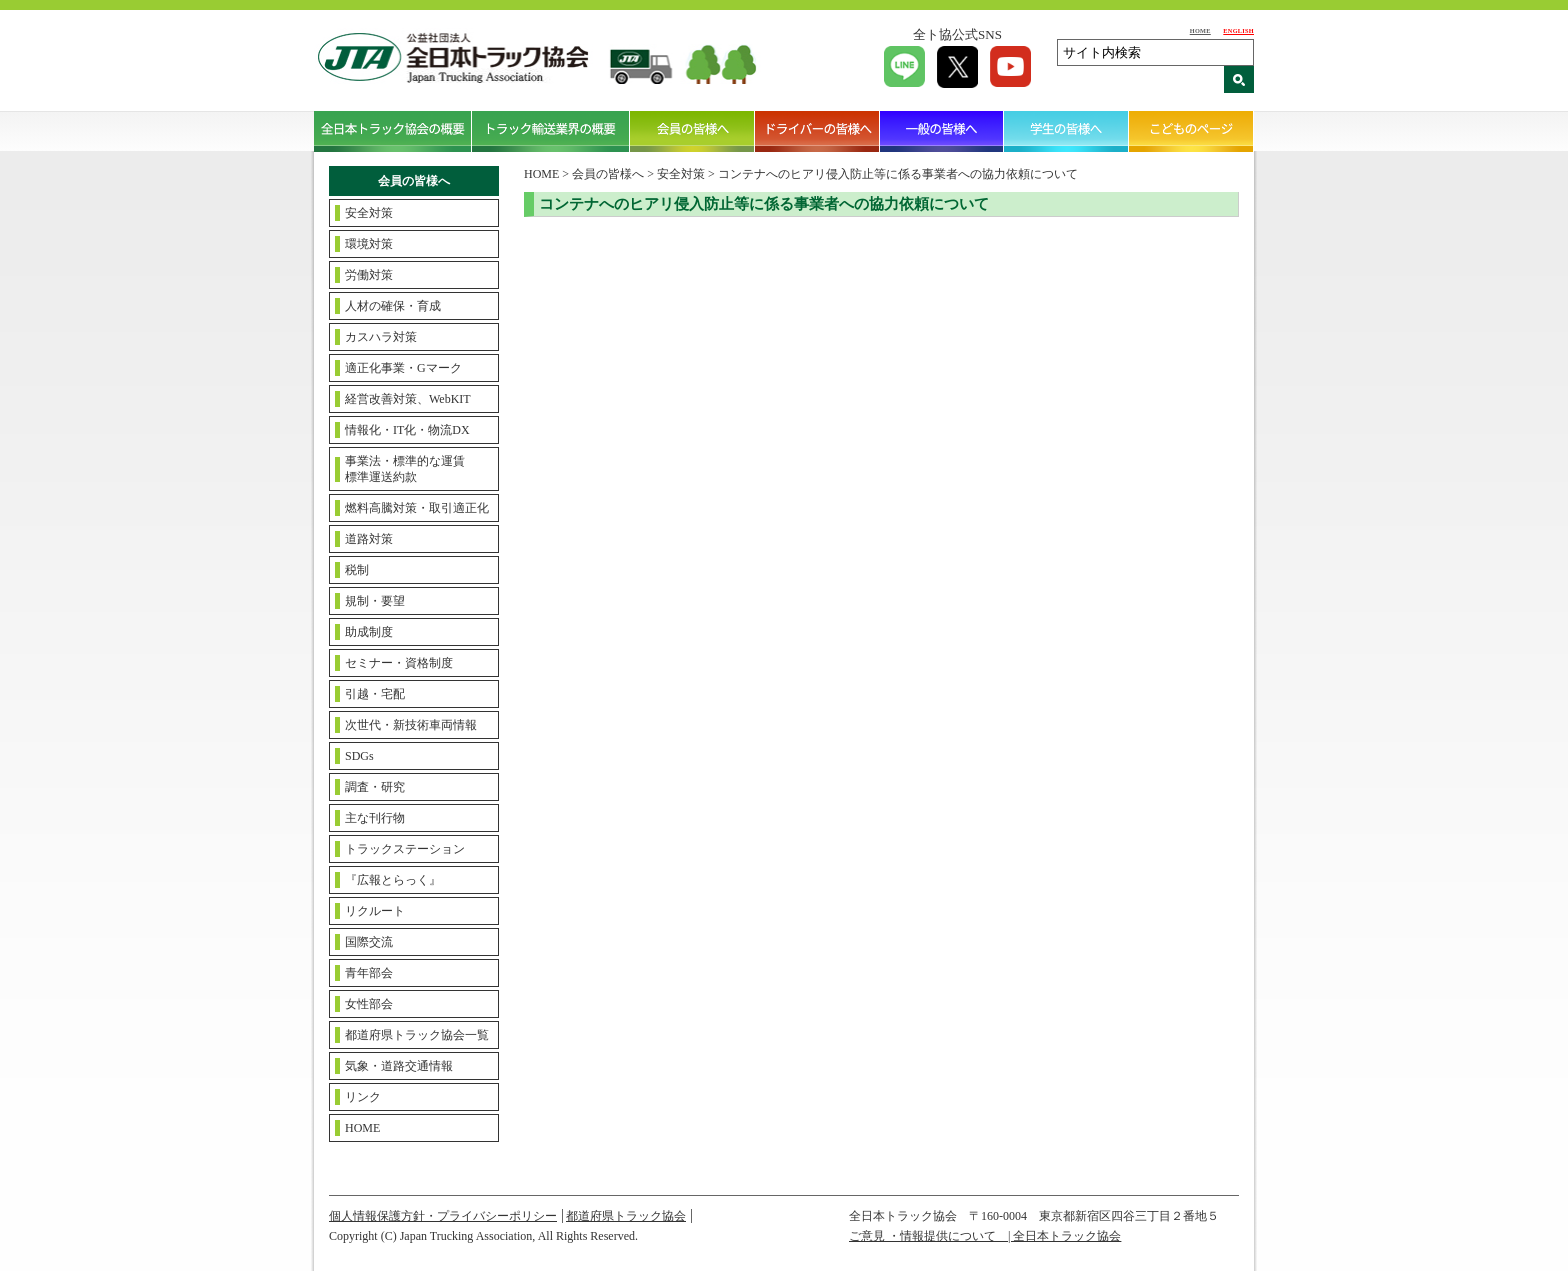  What do you see at coordinates (417, 1035) in the screenshot?
I see `都道府県トラック協会一覧` at bounding box center [417, 1035].